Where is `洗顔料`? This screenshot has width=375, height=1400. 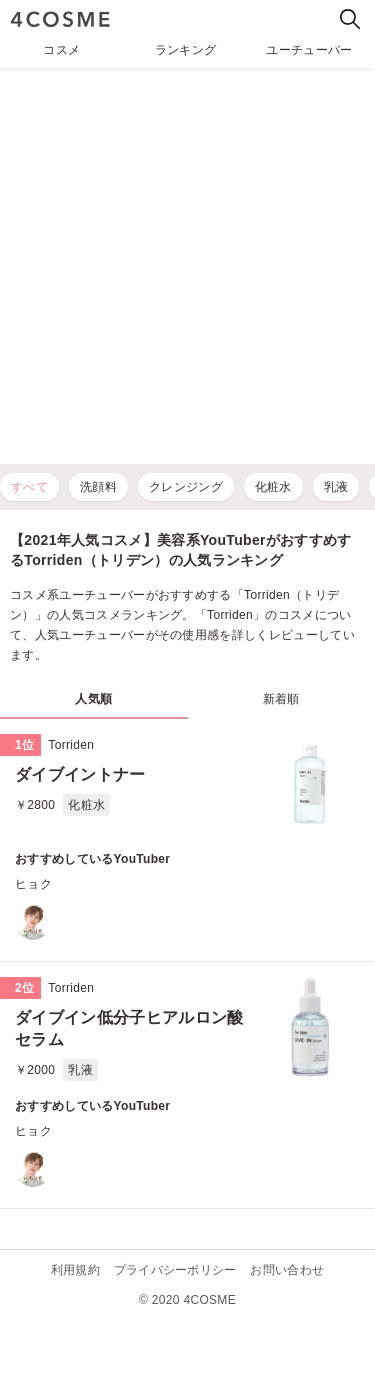 洗顔料 is located at coordinates (98, 487).